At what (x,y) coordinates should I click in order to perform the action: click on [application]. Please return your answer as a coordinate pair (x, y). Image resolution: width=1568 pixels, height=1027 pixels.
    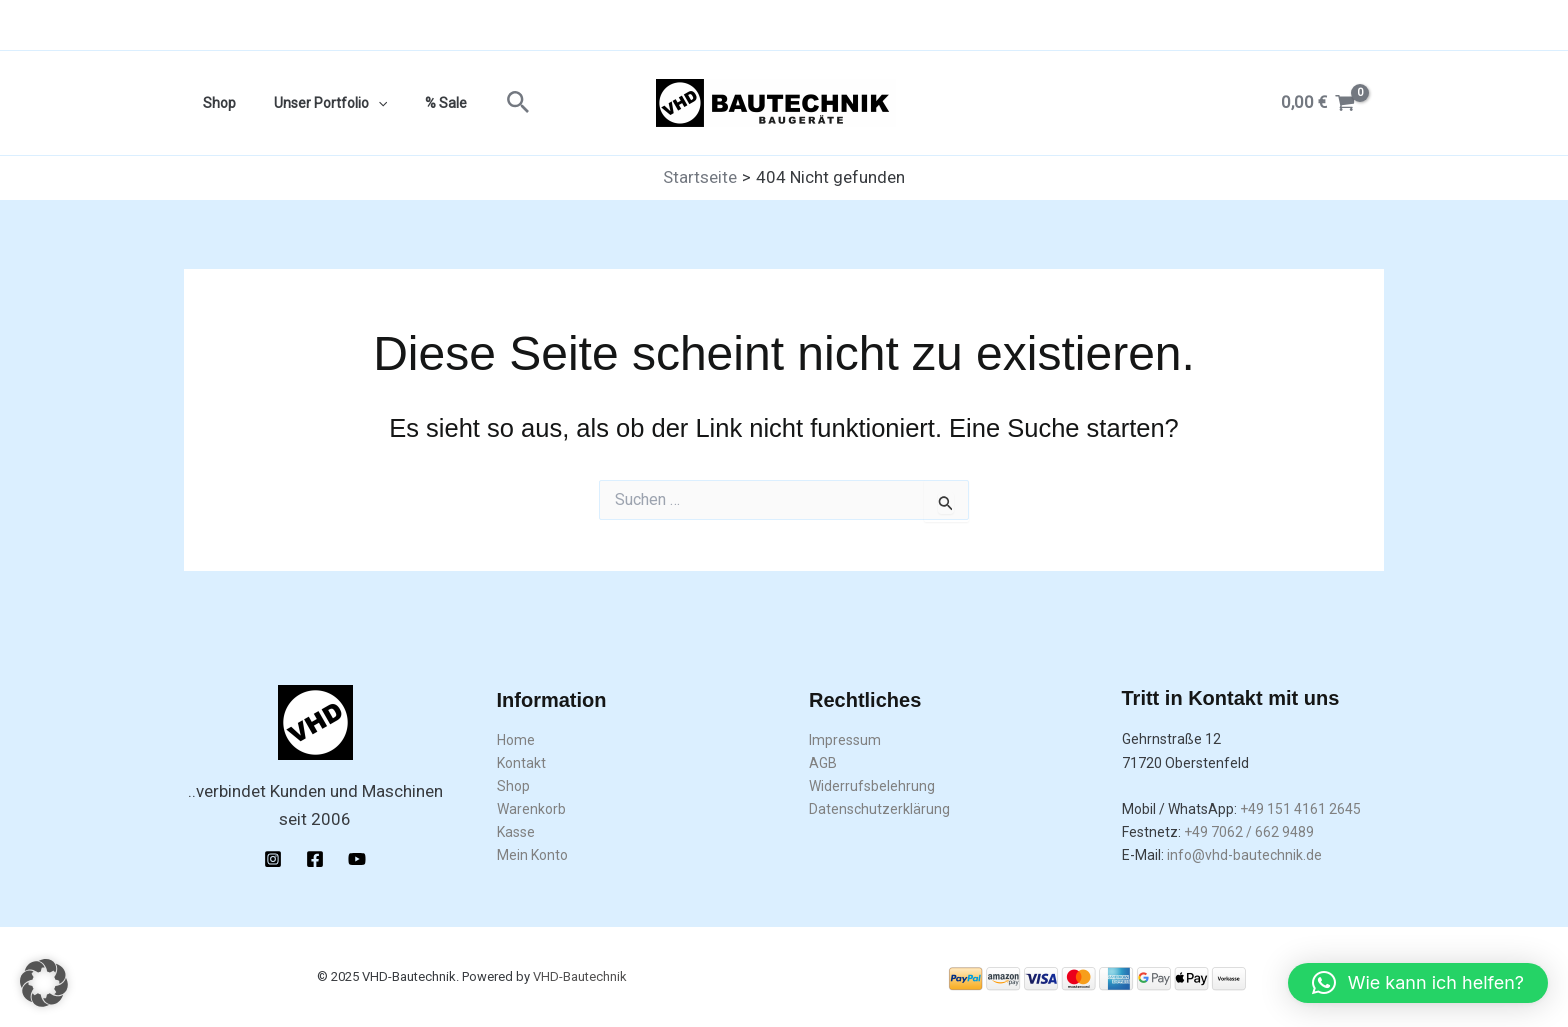
    Looking at the image, I should click on (363, 103).